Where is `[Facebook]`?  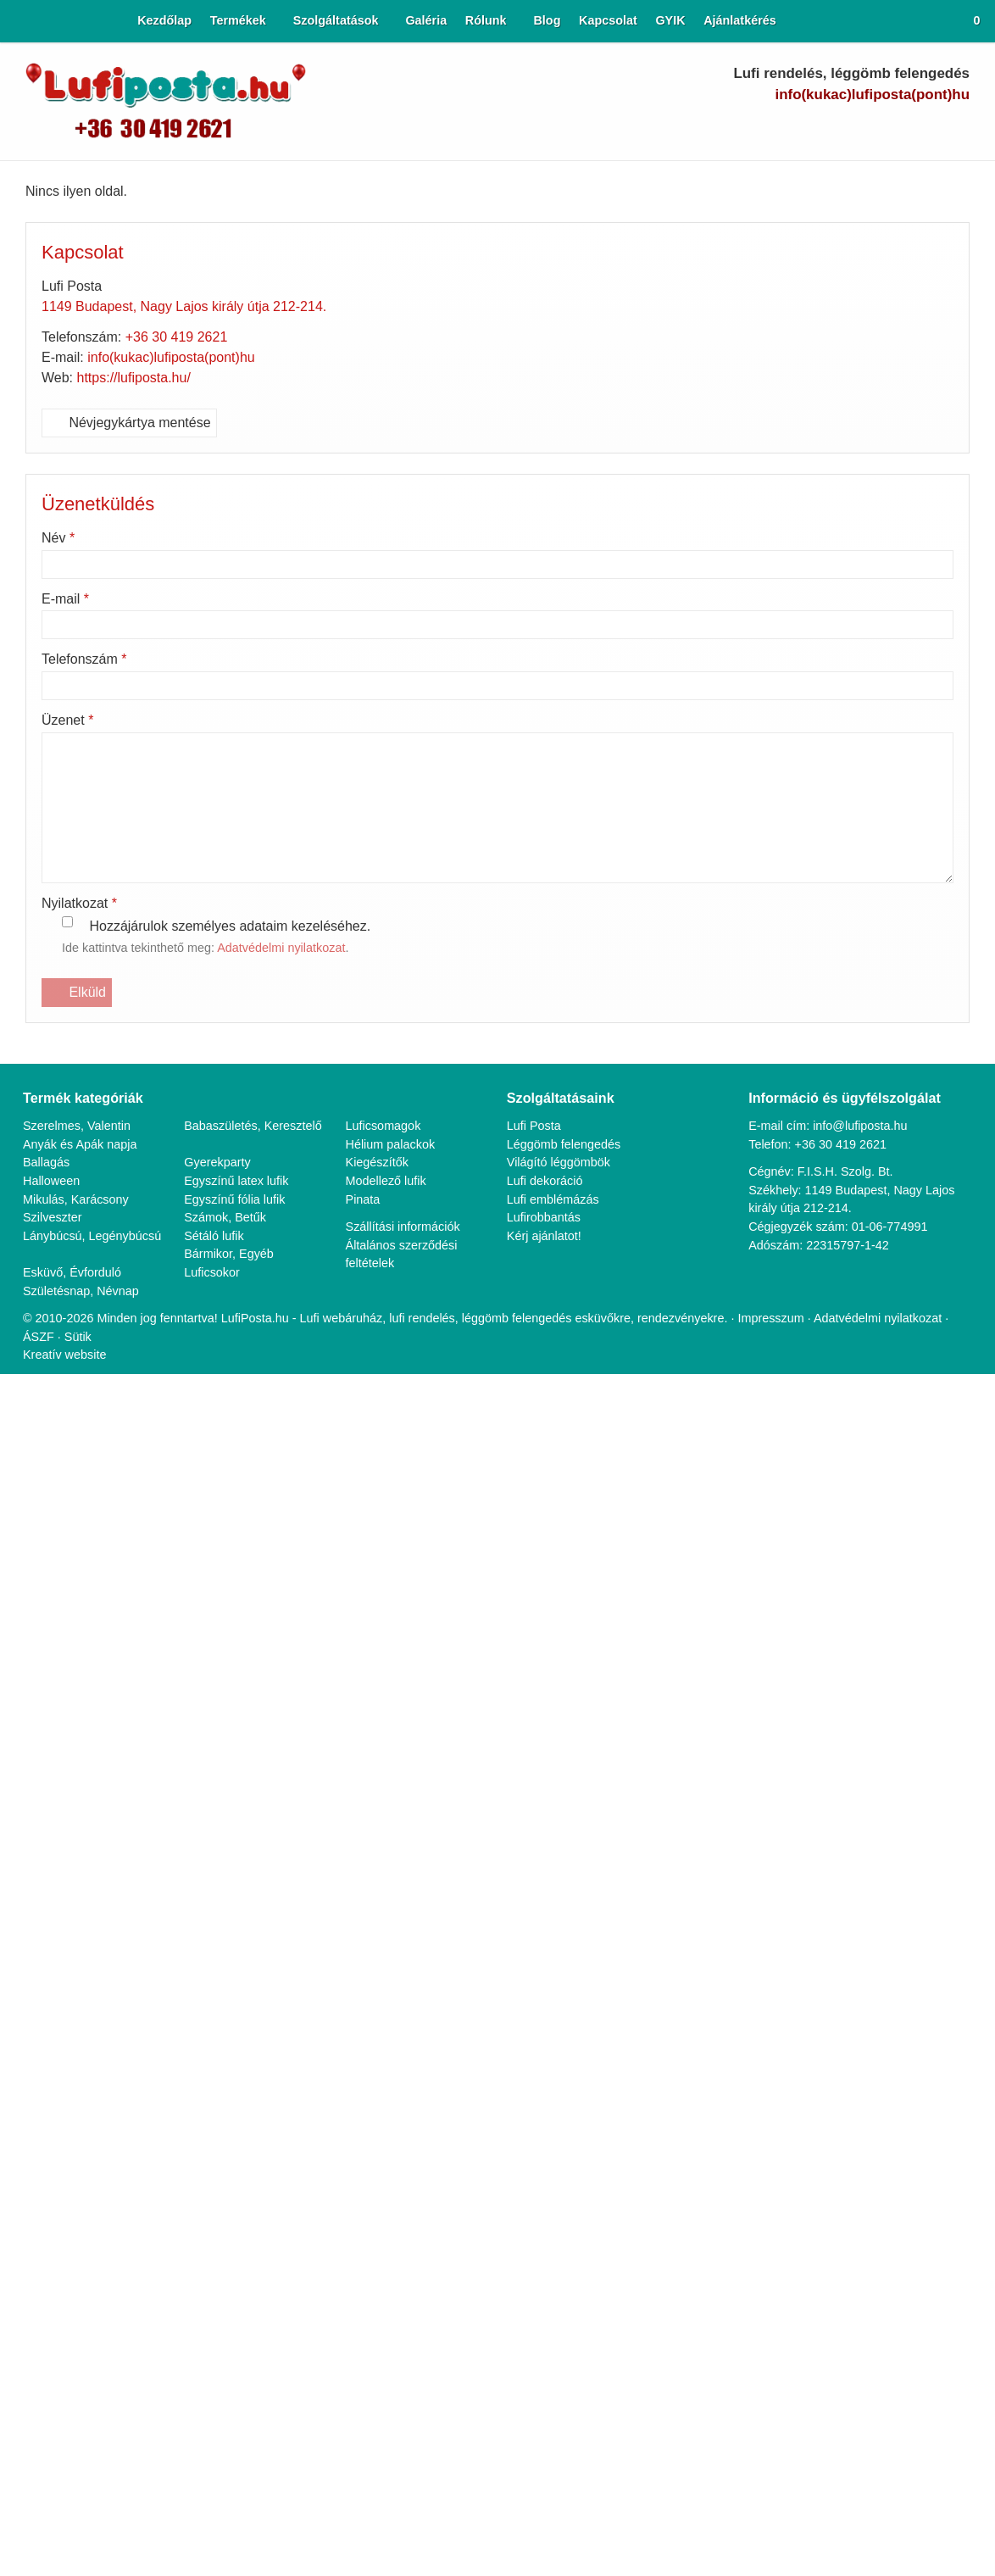 [Facebook] is located at coordinates (839, 128).